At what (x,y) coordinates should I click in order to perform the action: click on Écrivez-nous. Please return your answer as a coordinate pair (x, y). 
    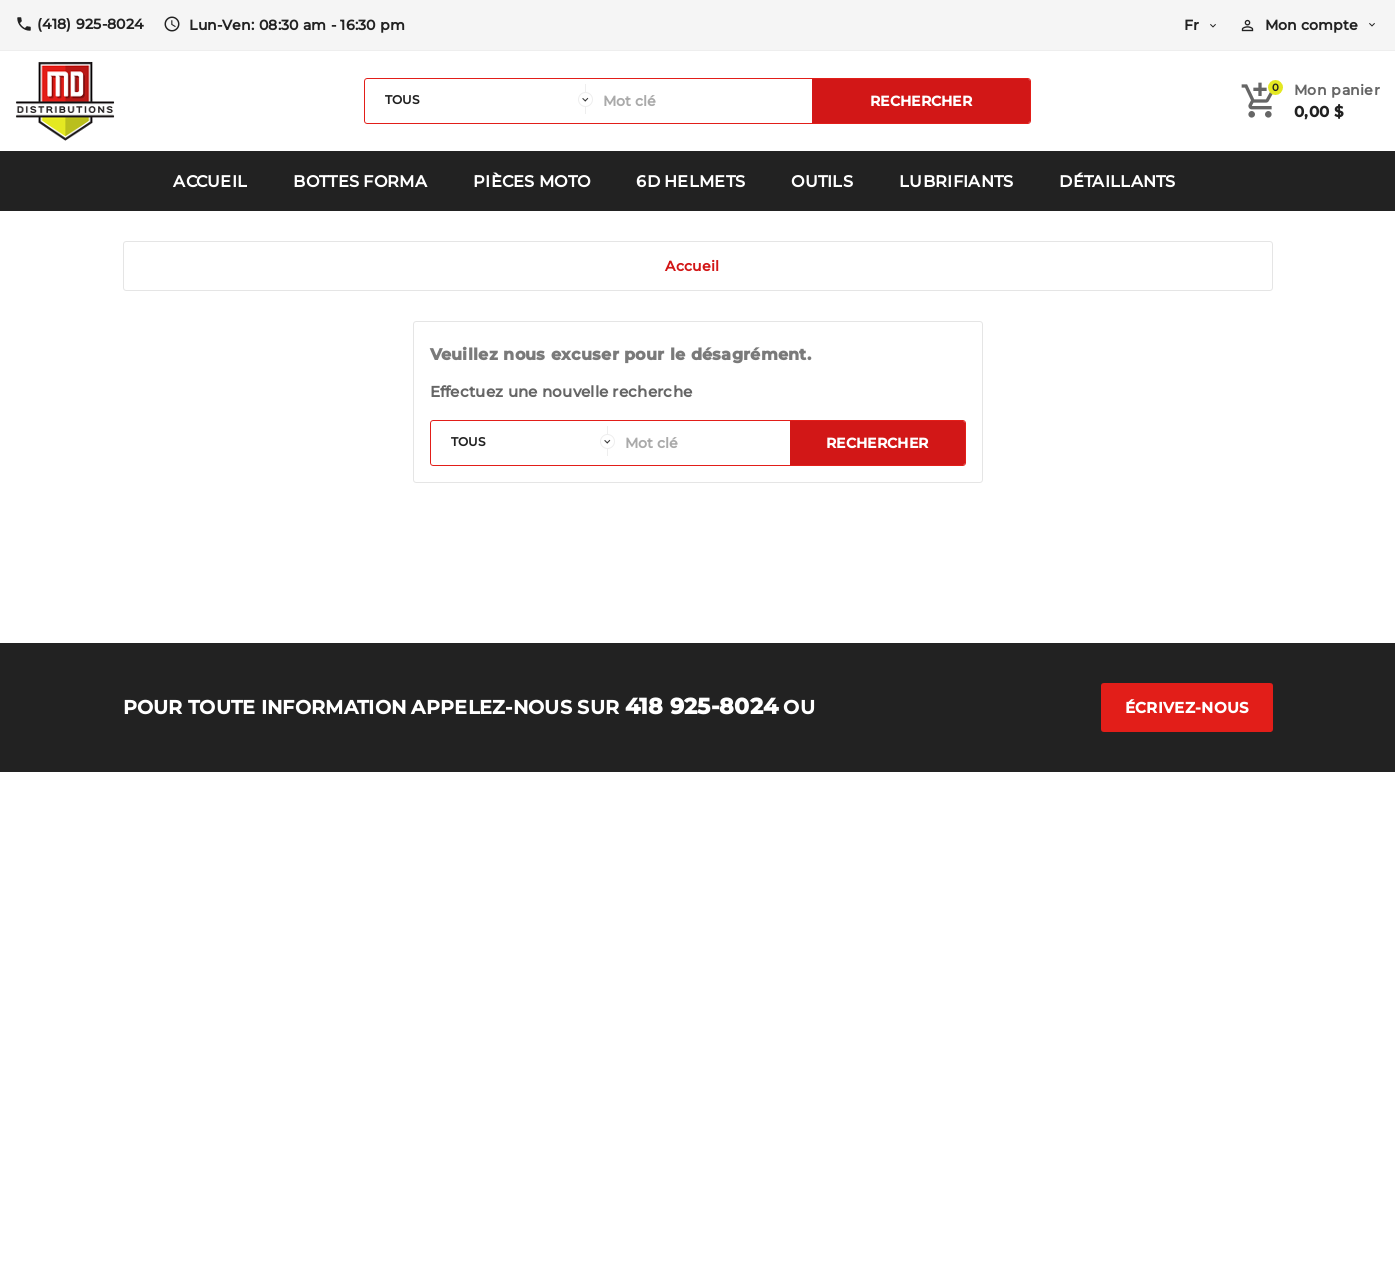
    Looking at the image, I should click on (1187, 707).